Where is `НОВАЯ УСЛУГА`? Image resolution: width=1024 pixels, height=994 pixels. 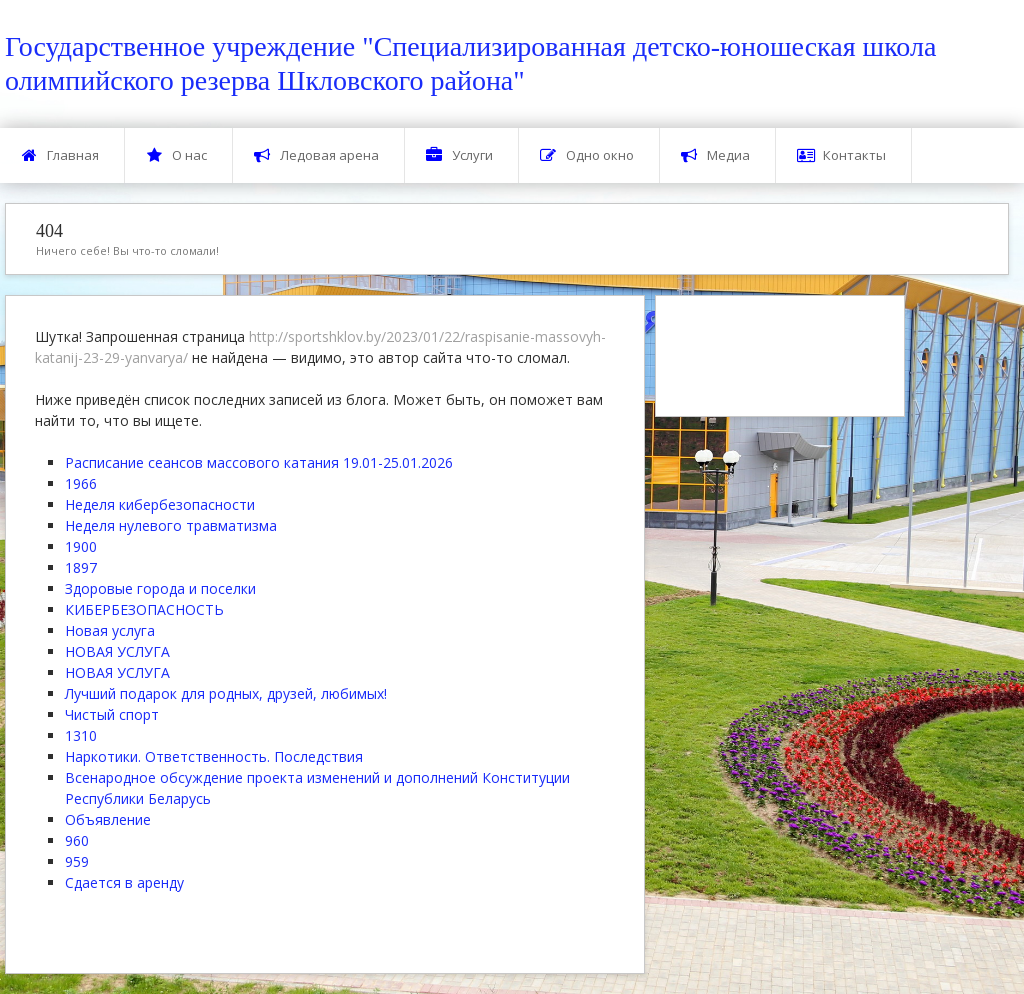 НОВАЯ УСЛУГА is located at coordinates (117, 651).